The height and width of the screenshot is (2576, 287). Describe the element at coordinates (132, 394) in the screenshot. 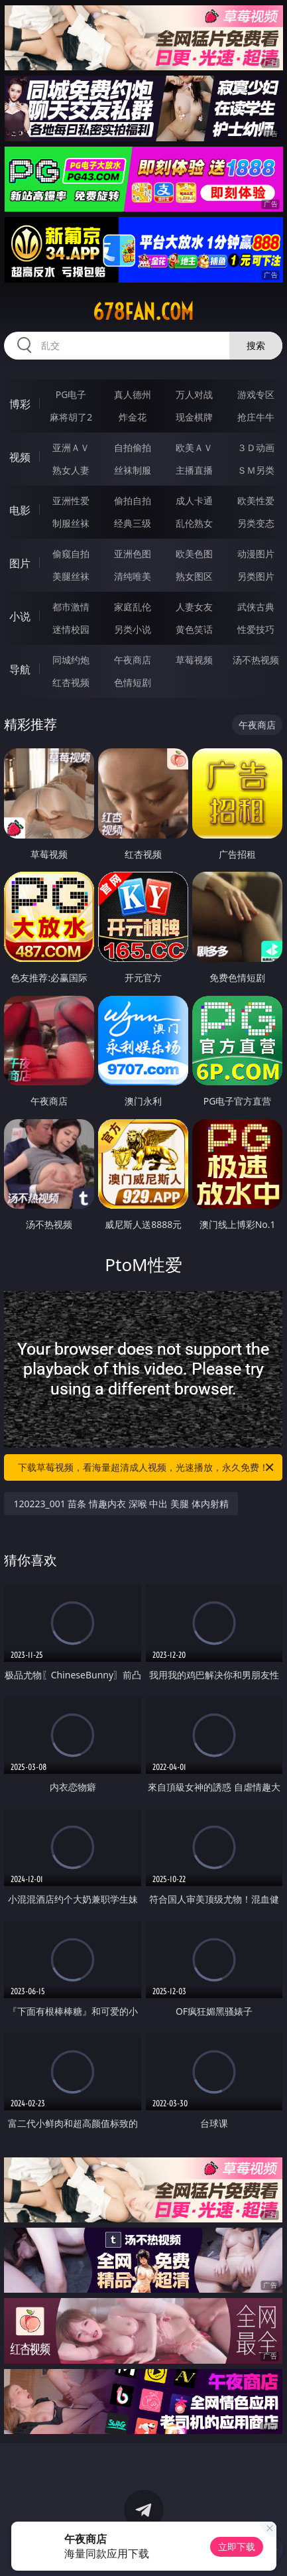

I see `真人德州` at that location.